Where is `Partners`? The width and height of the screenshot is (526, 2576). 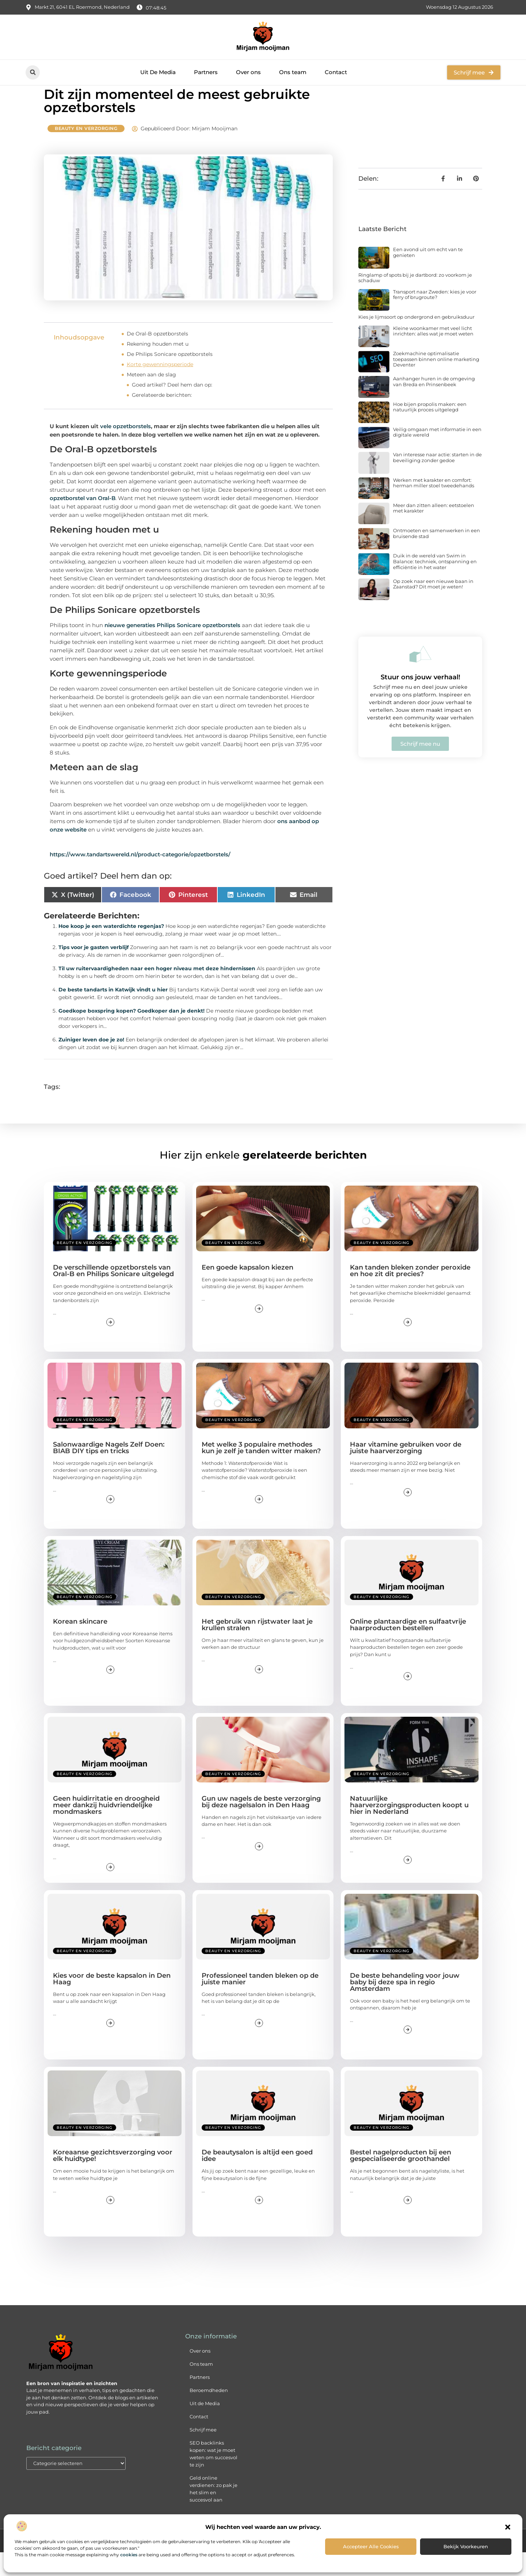 Partners is located at coordinates (206, 72).